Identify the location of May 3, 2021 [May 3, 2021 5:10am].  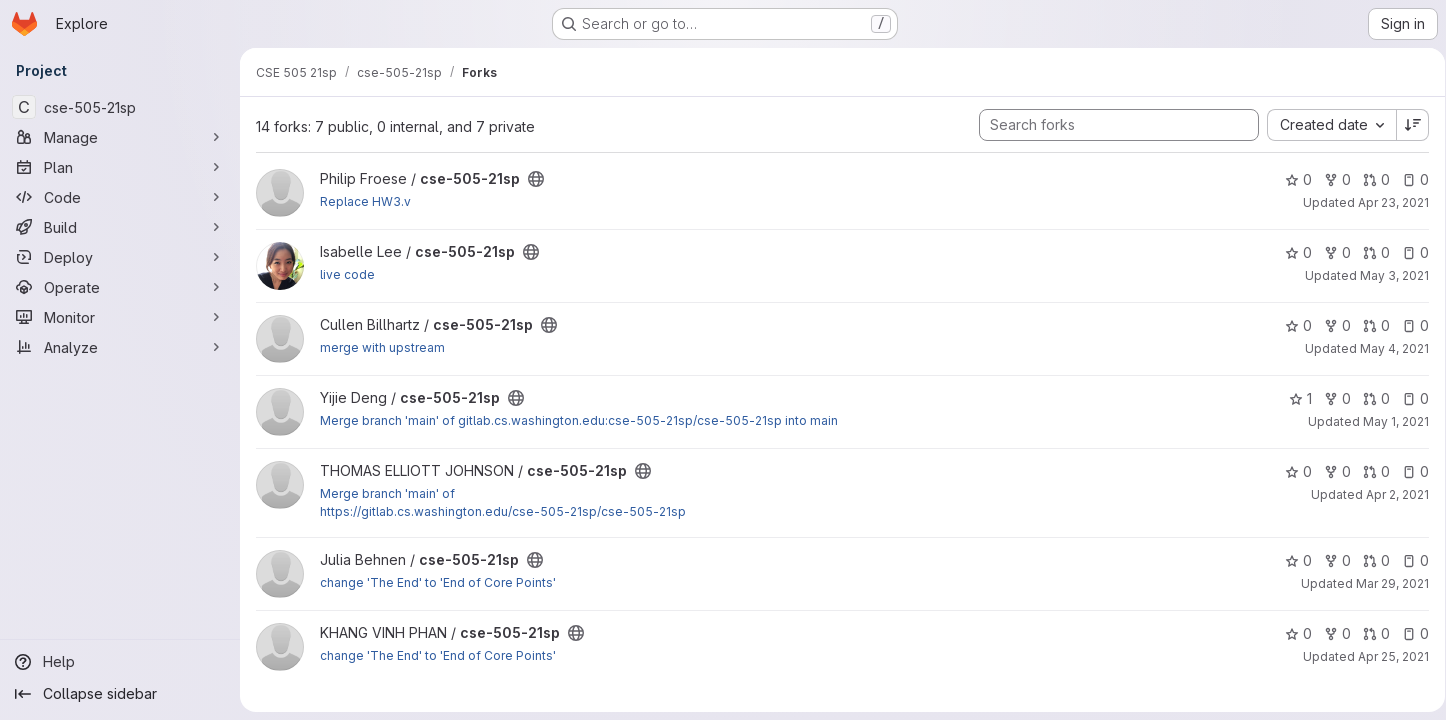
(1387, 275).